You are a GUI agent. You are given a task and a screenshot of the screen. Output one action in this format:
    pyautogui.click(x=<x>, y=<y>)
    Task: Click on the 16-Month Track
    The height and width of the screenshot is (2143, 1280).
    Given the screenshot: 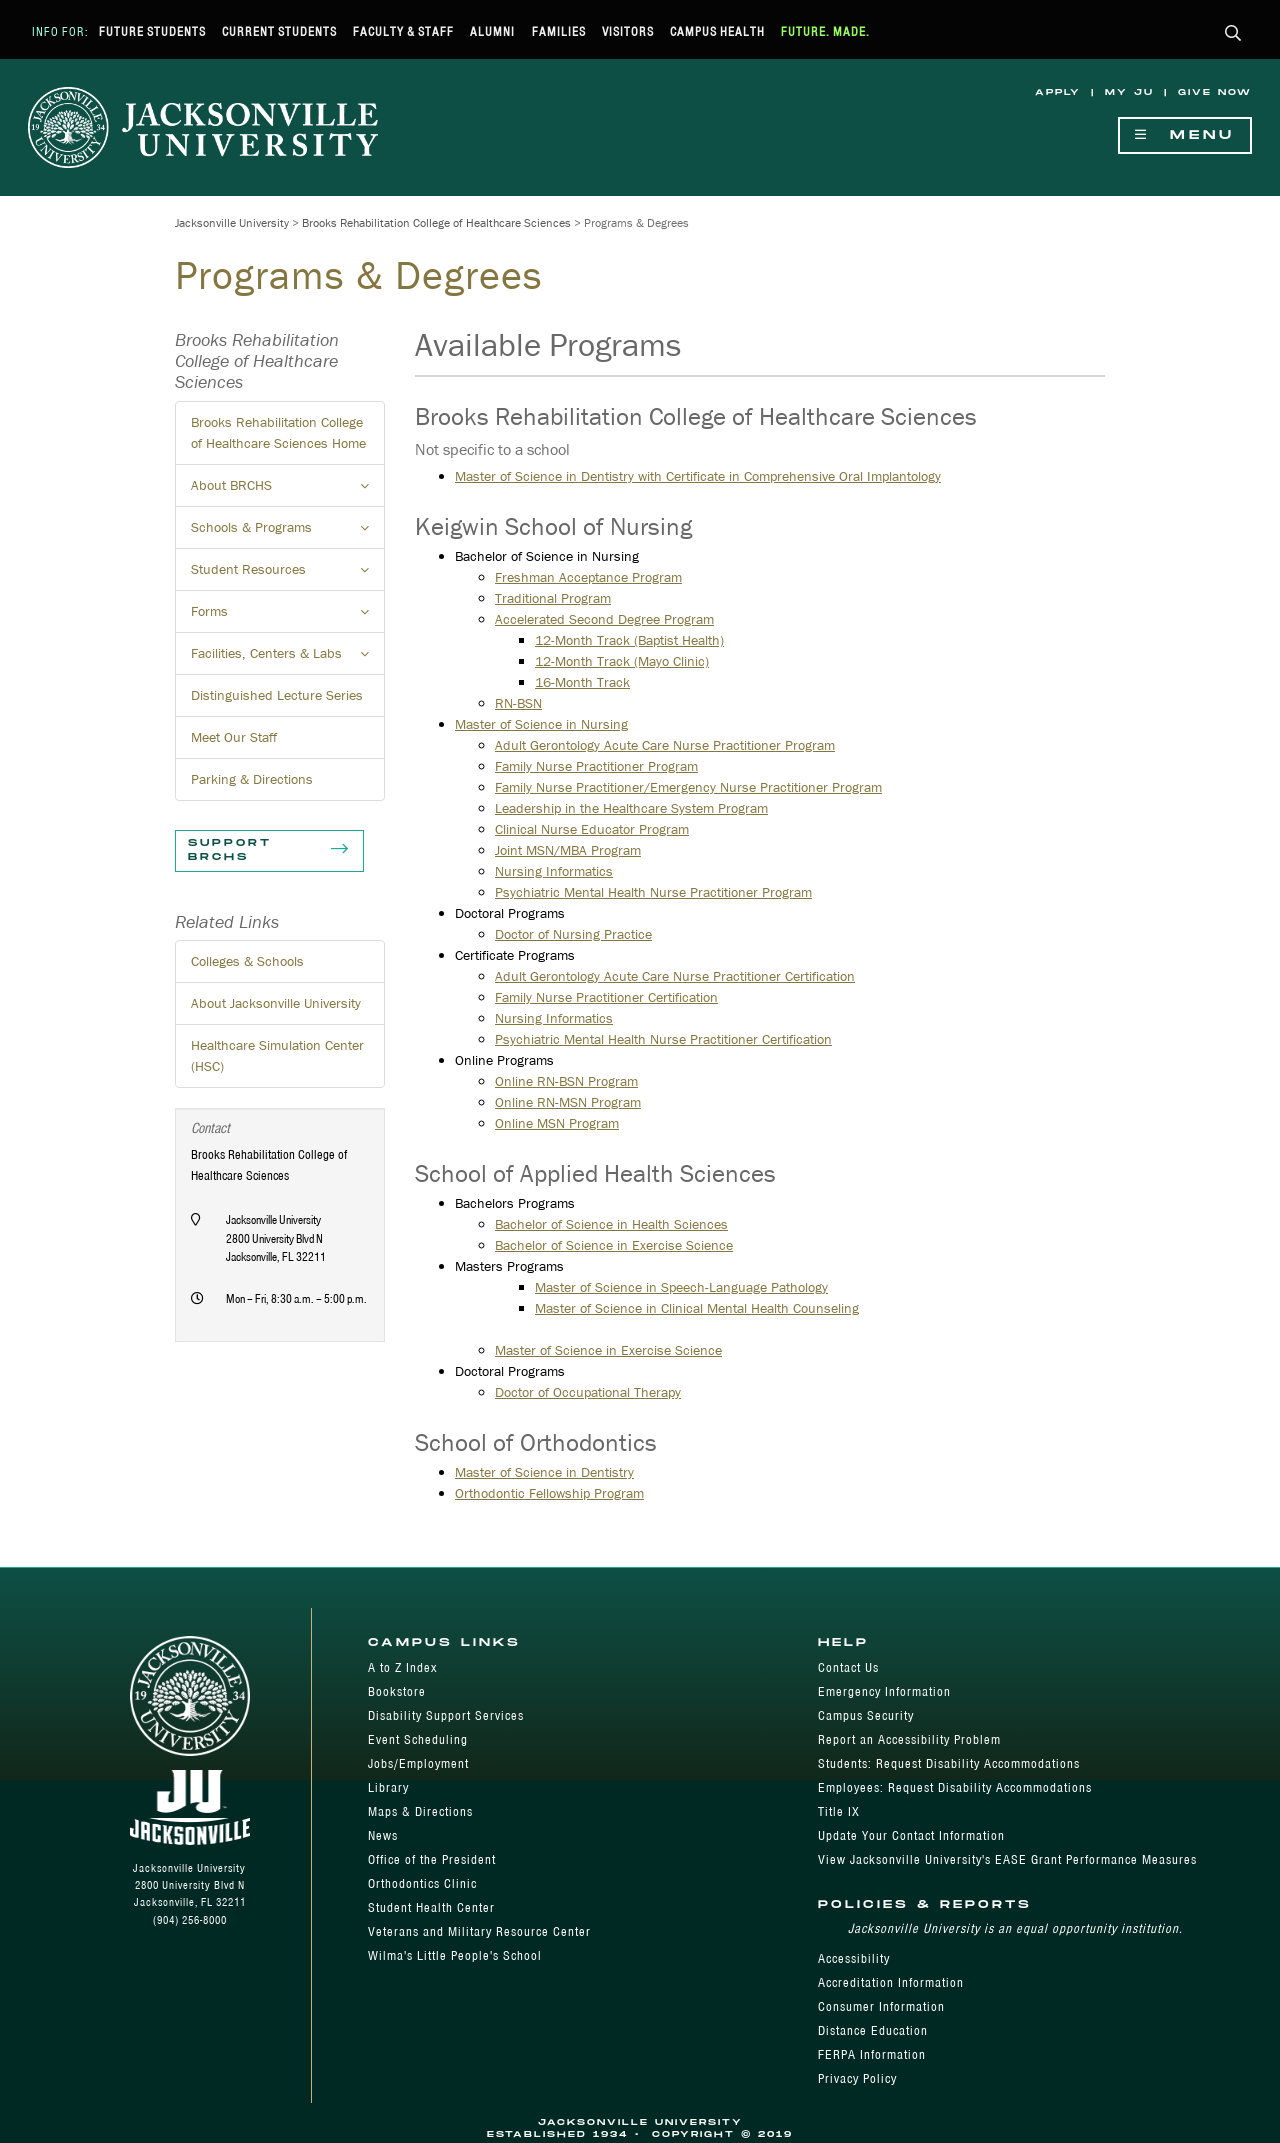 What is the action you would take?
    pyautogui.click(x=582, y=682)
    